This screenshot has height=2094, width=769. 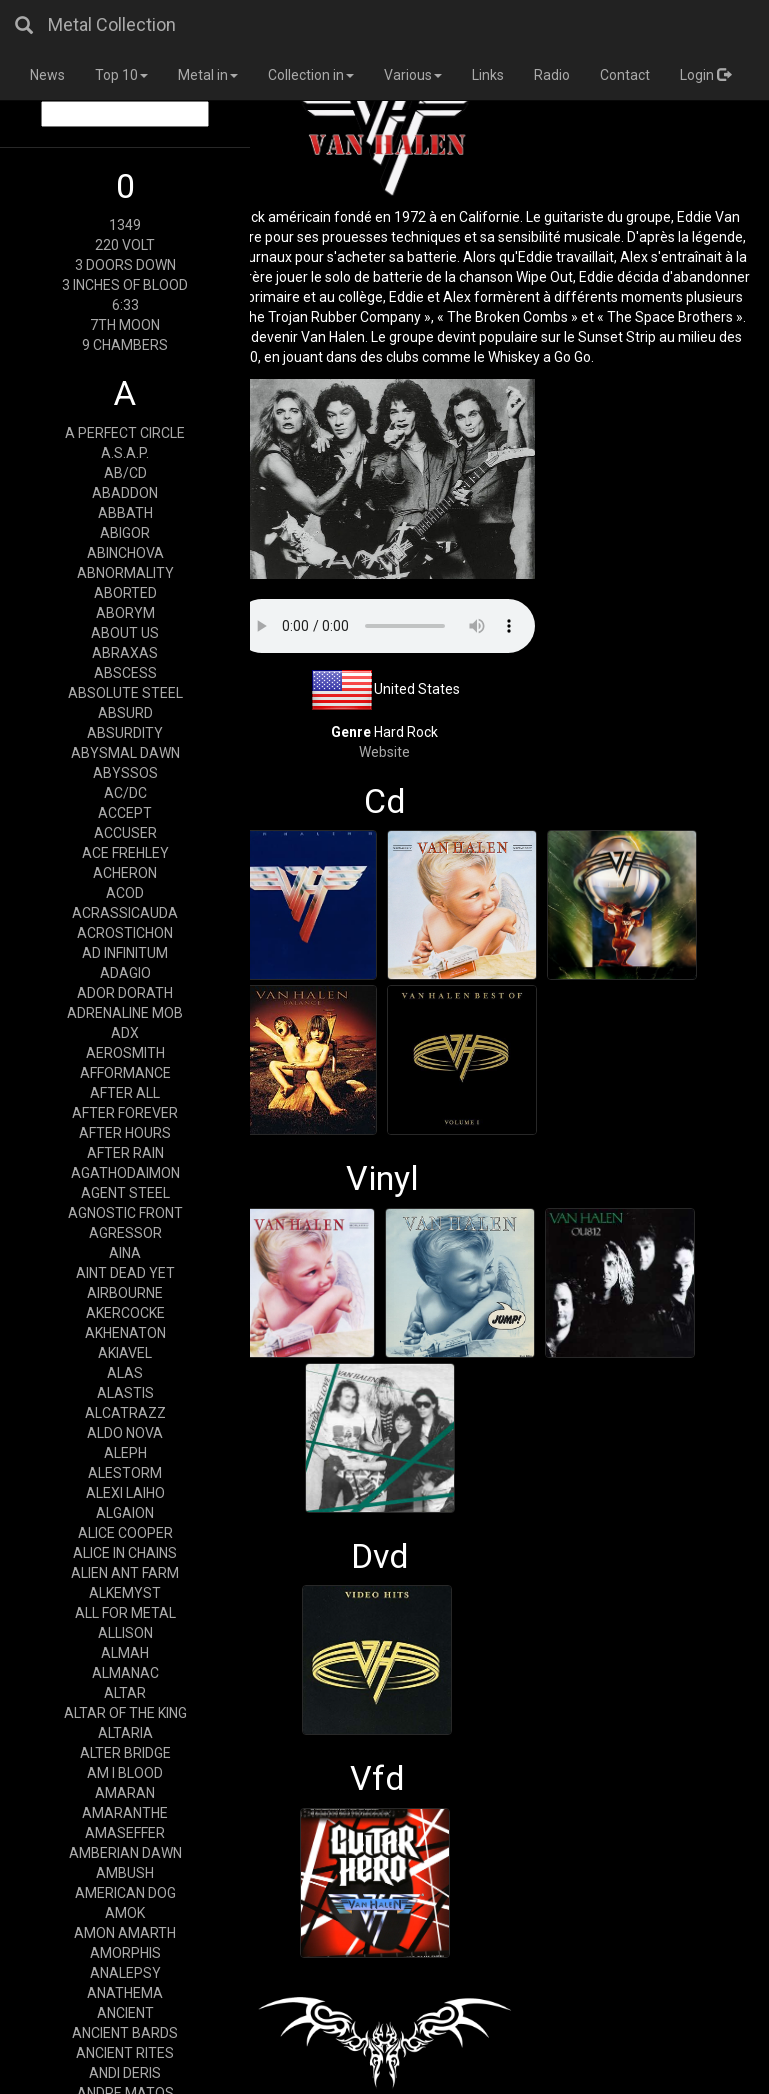 I want to click on AFTER RAIN, so click(x=125, y=1153).